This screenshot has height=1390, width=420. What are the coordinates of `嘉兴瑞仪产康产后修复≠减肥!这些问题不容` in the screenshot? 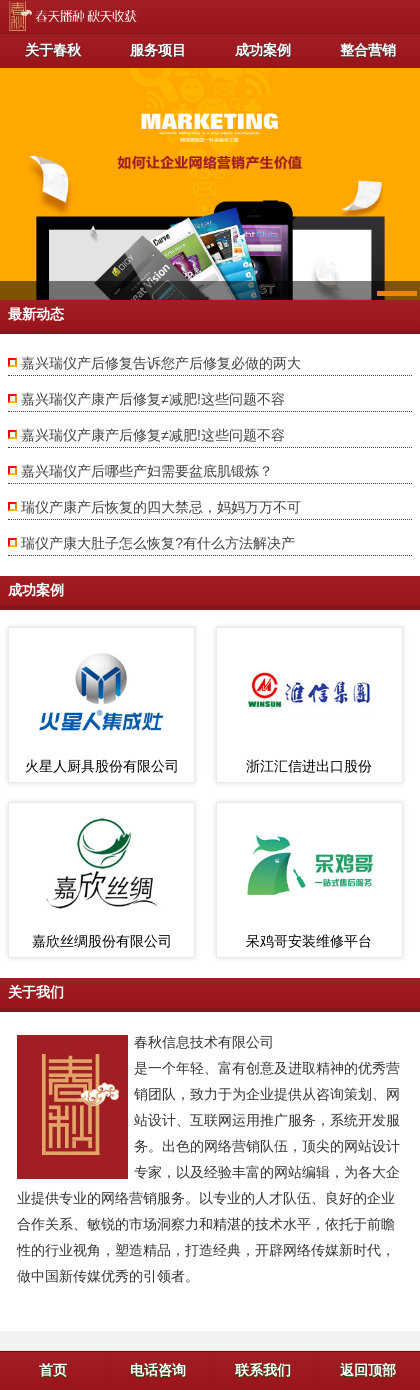 It's located at (153, 399).